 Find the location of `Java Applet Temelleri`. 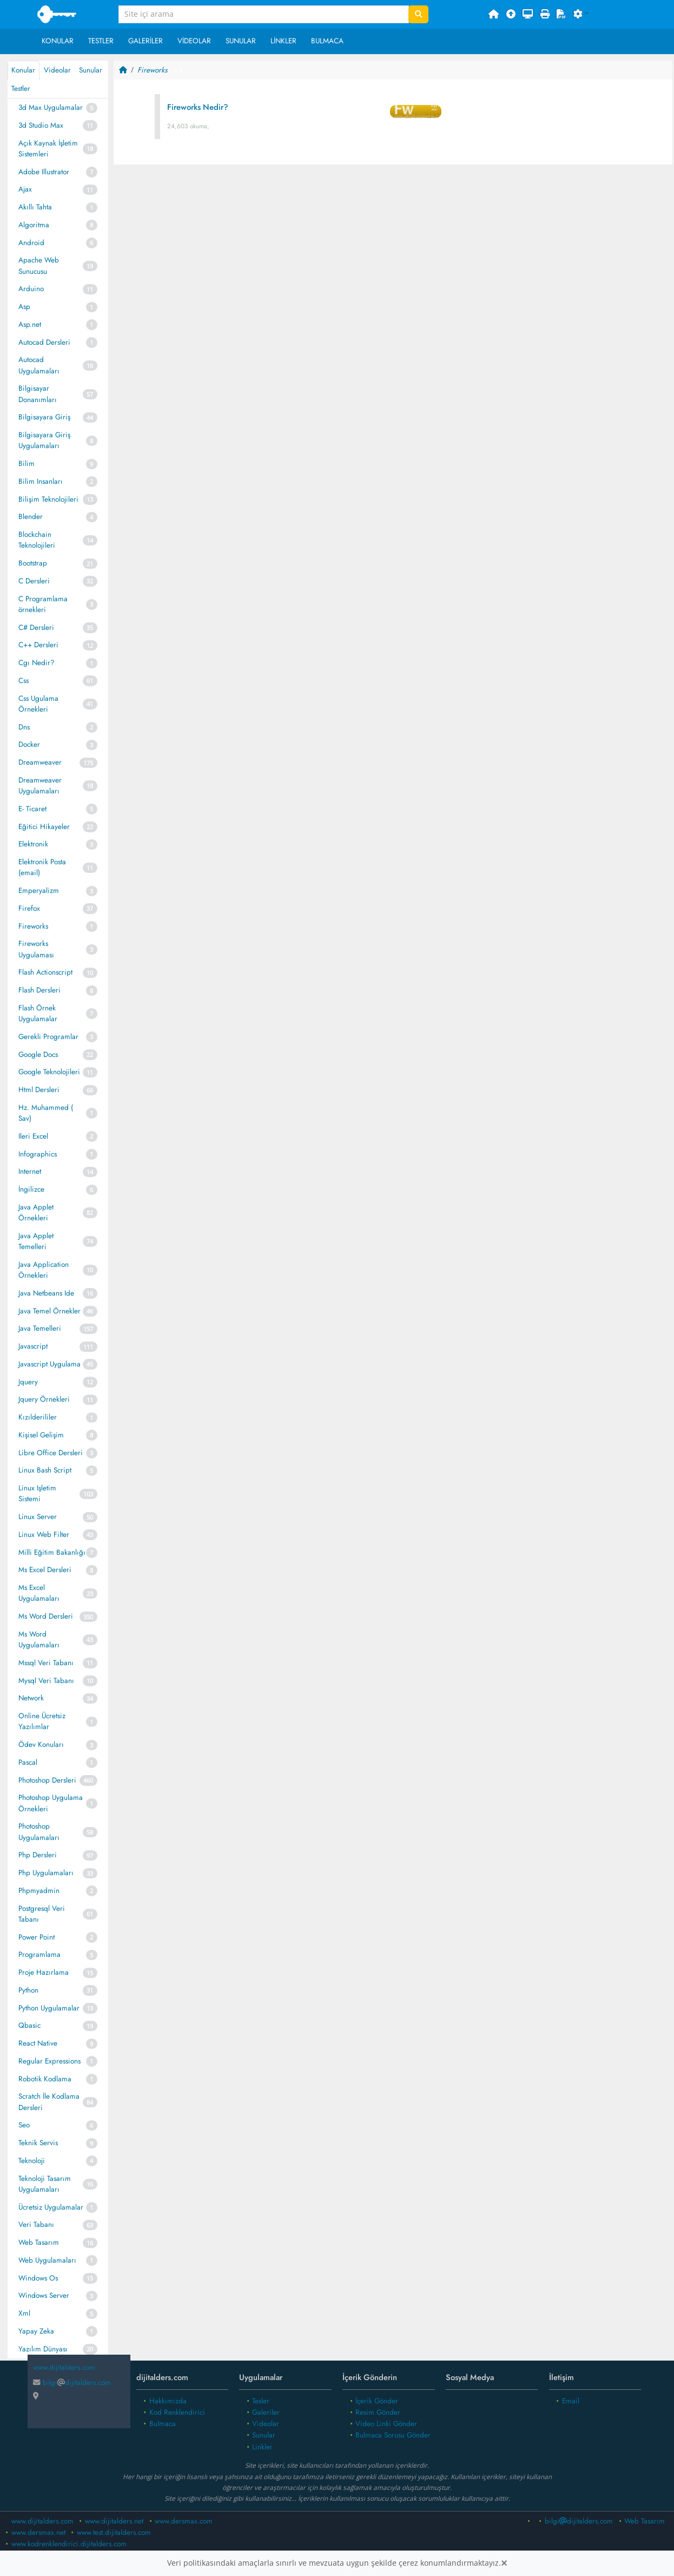

Java Applet Temelleri is located at coordinates (36, 1241).